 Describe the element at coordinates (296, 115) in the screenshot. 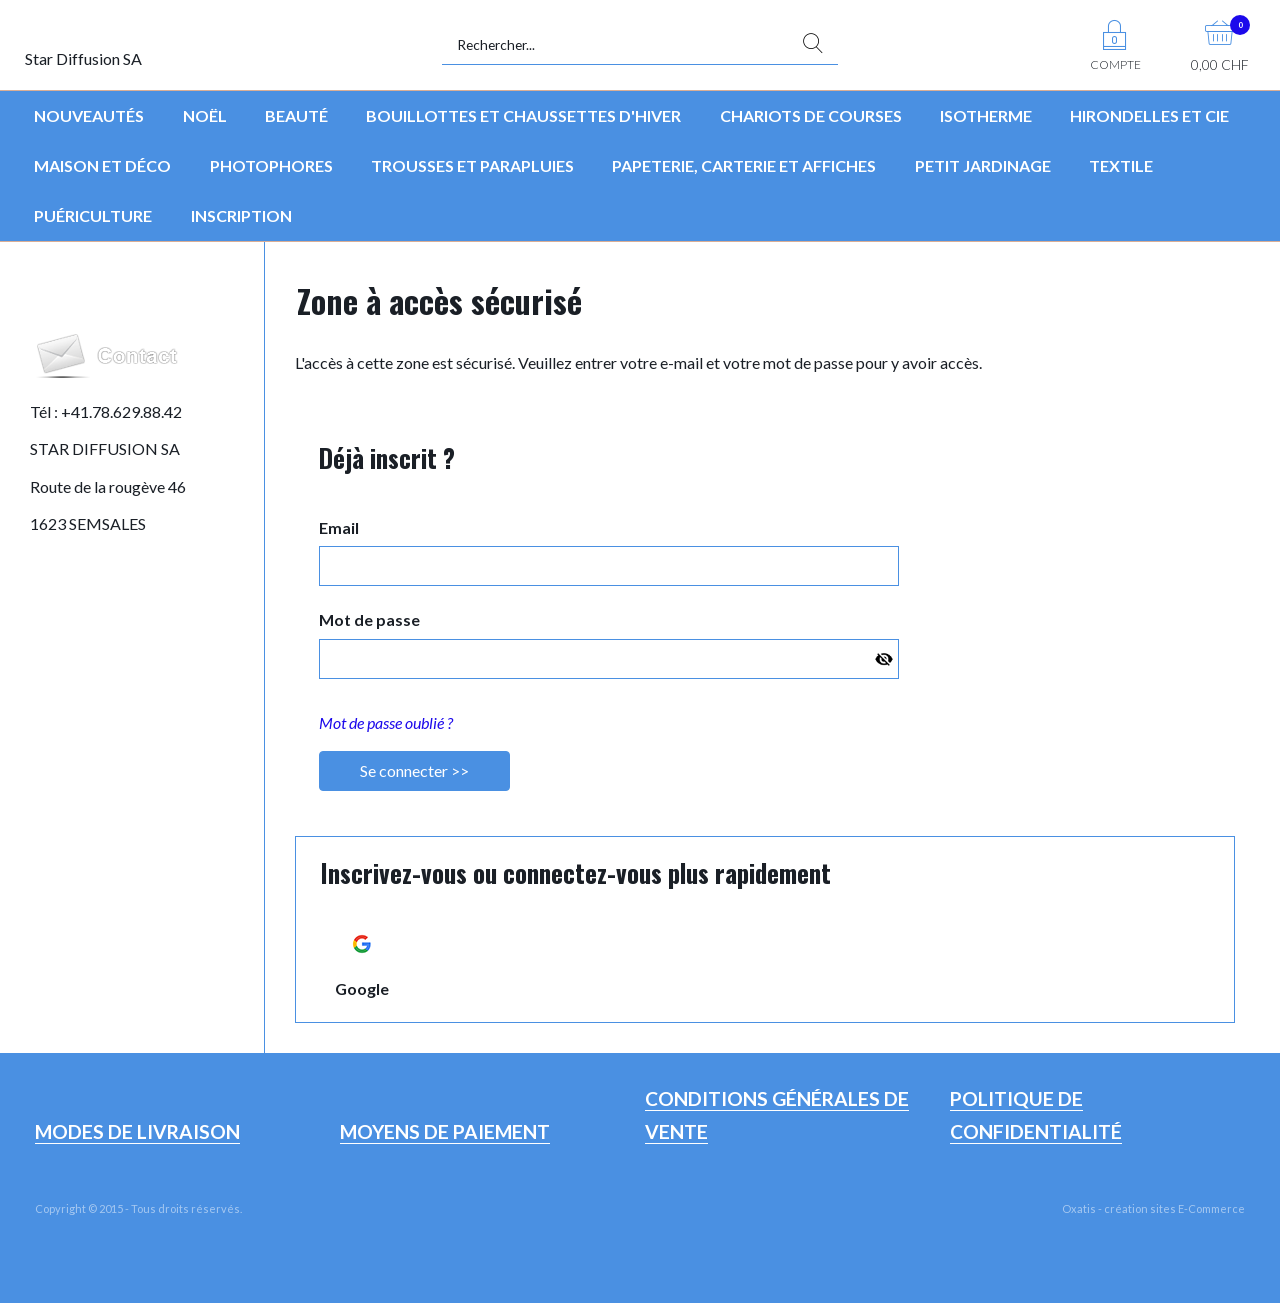

I see `Beauté` at that location.